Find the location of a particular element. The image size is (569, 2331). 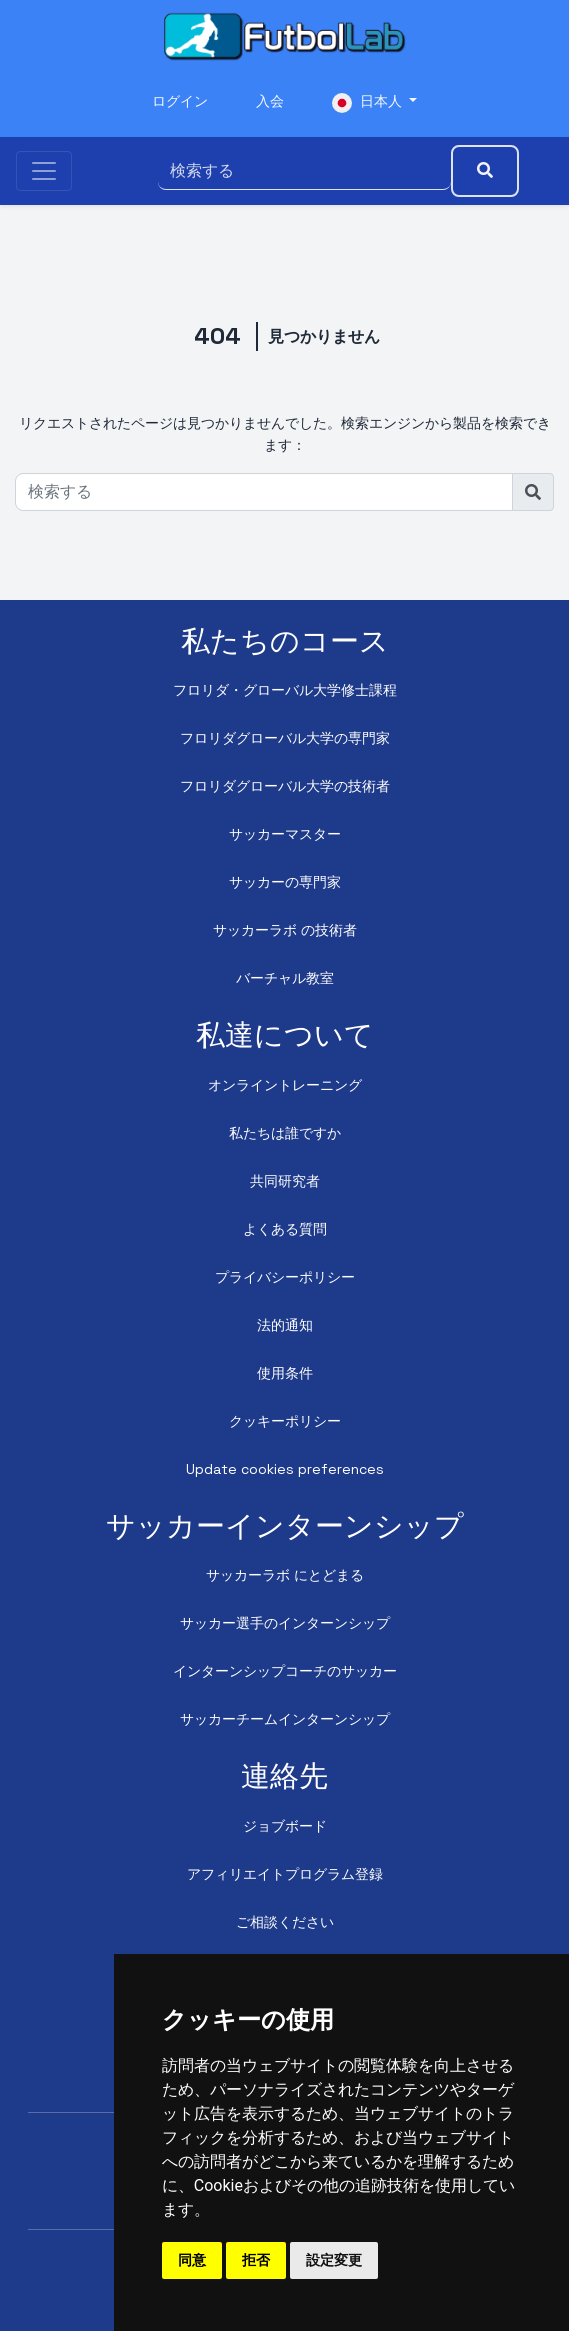

サッカーチームインターンシップ is located at coordinates (285, 1719).